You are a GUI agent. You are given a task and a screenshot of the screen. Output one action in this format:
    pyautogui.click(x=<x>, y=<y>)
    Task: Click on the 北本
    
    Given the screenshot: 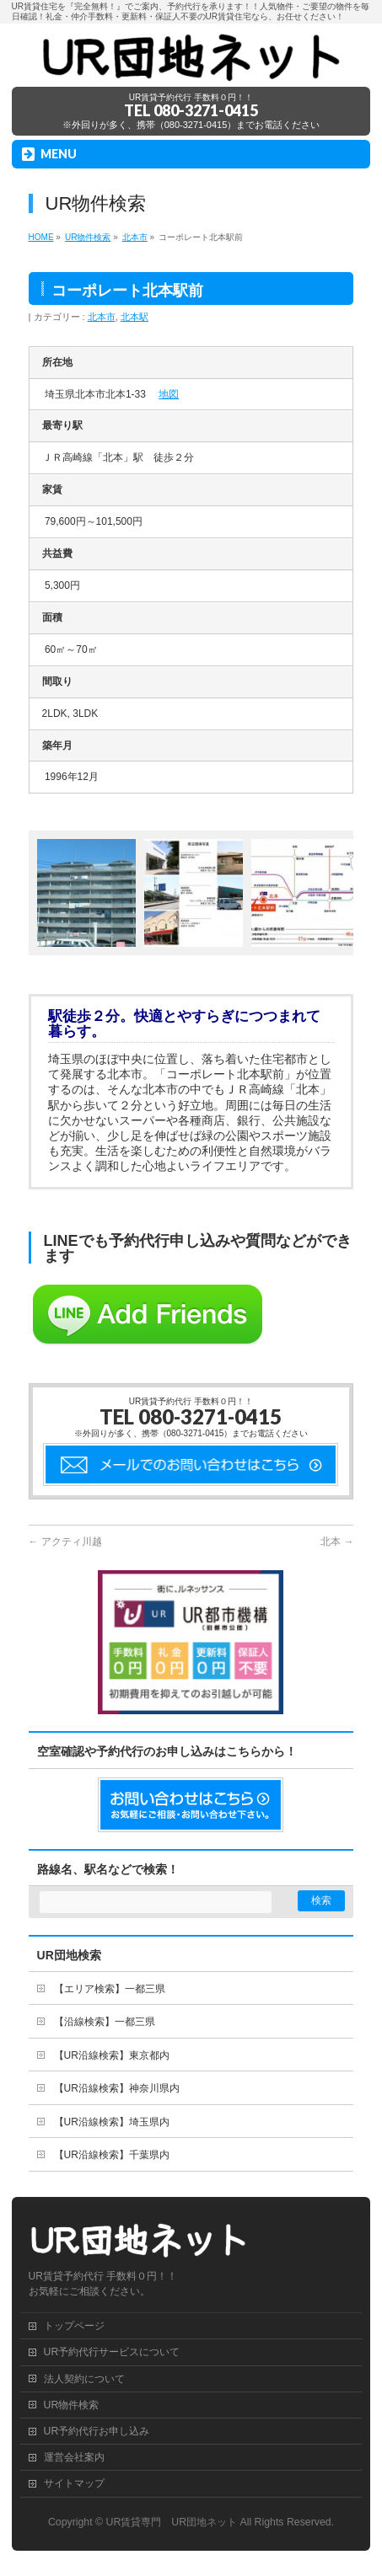 What is the action you would take?
    pyautogui.click(x=336, y=1541)
    